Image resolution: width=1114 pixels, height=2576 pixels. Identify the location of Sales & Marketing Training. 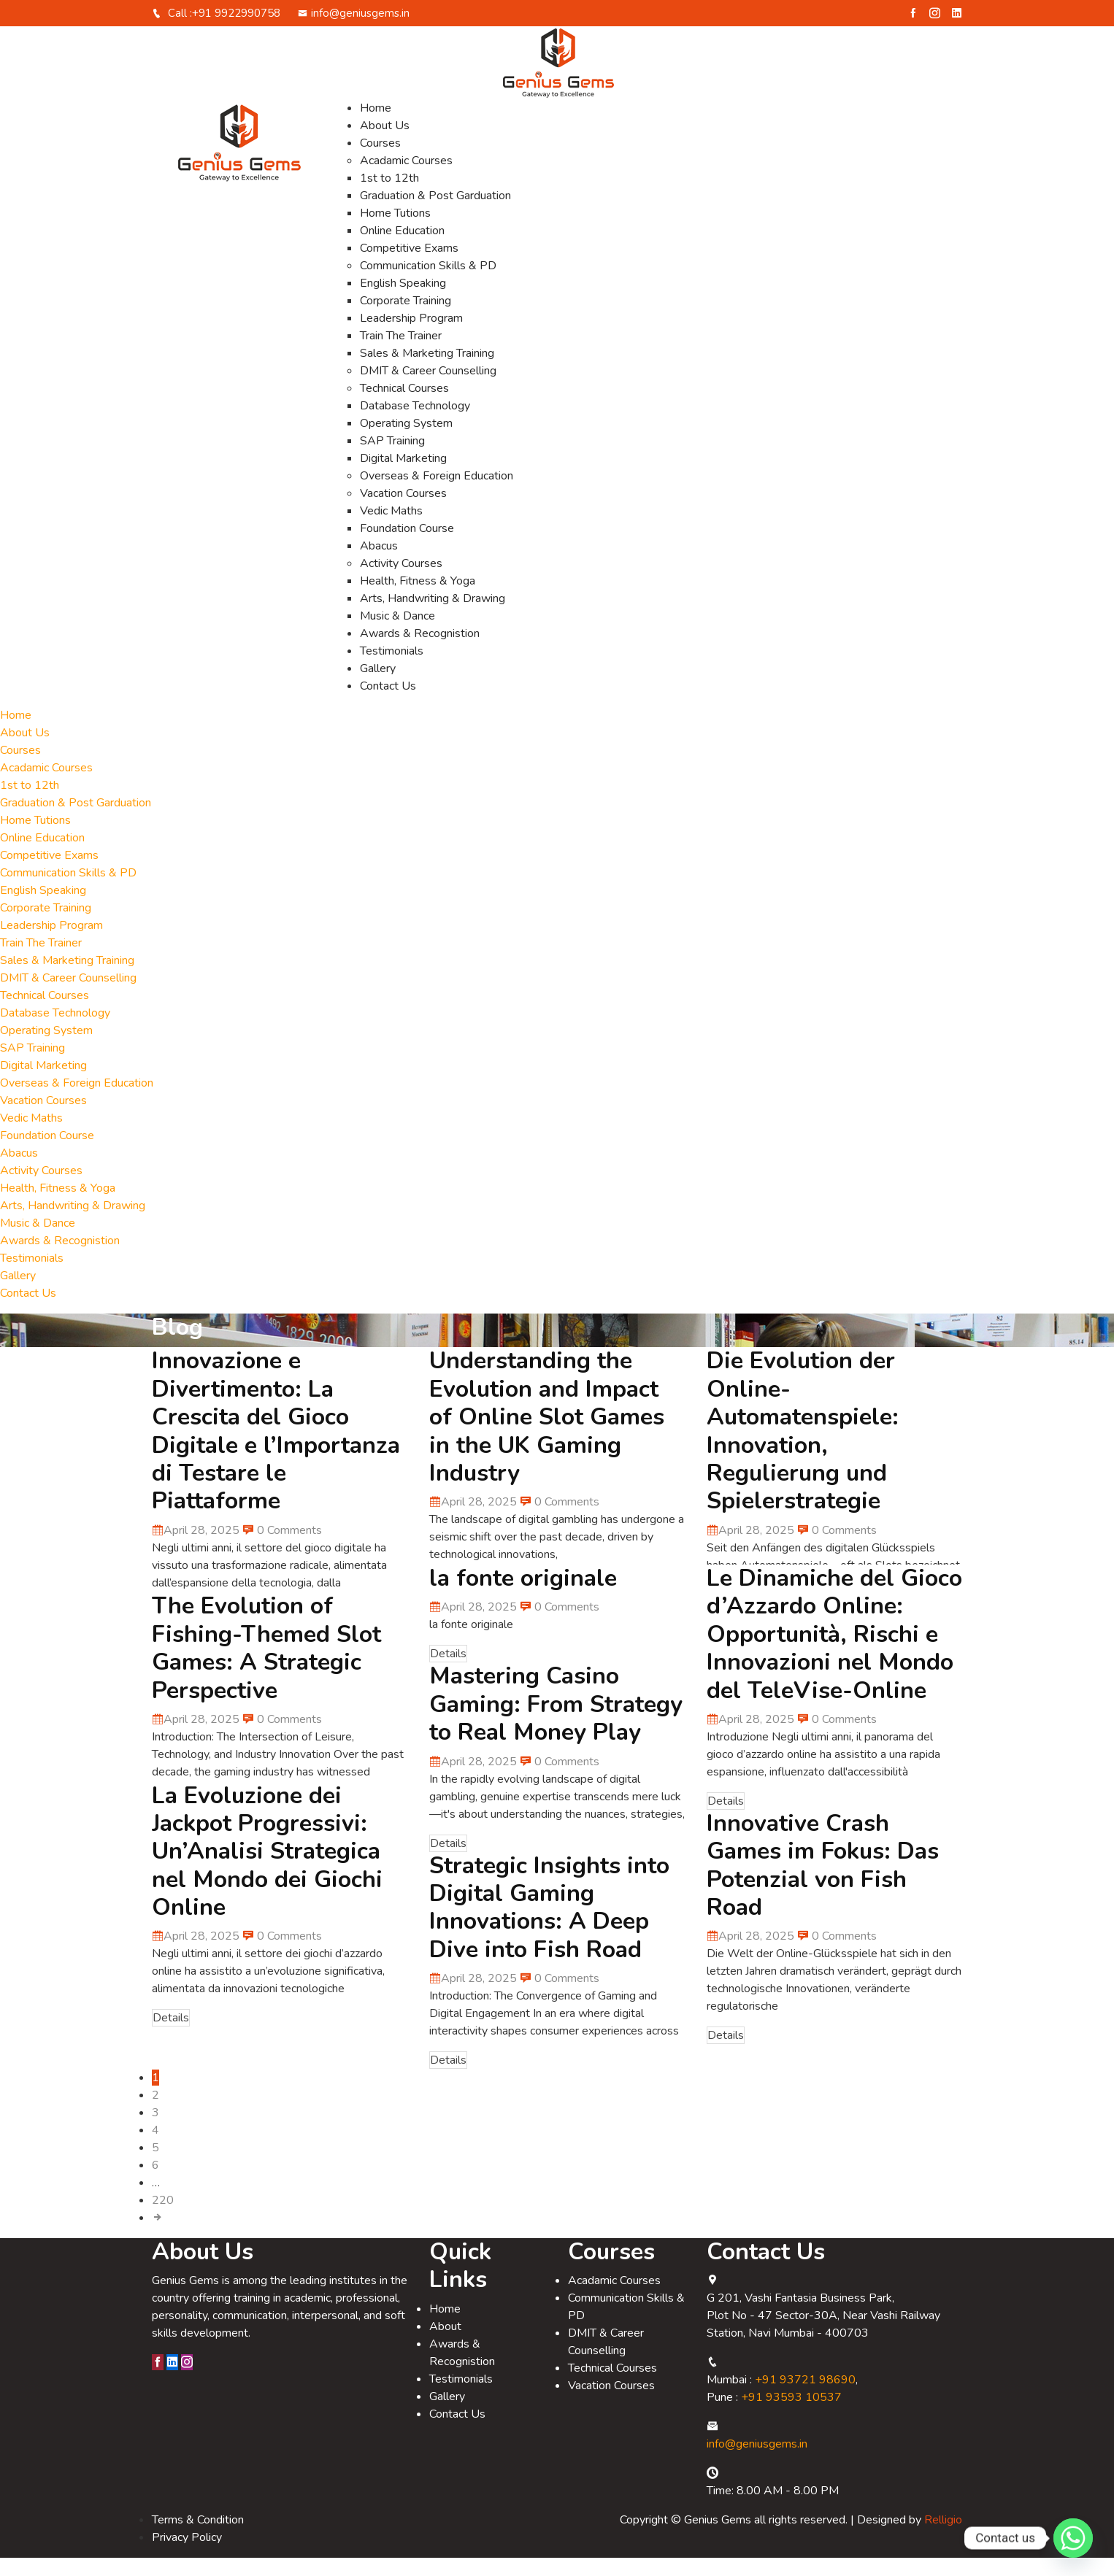
(427, 371).